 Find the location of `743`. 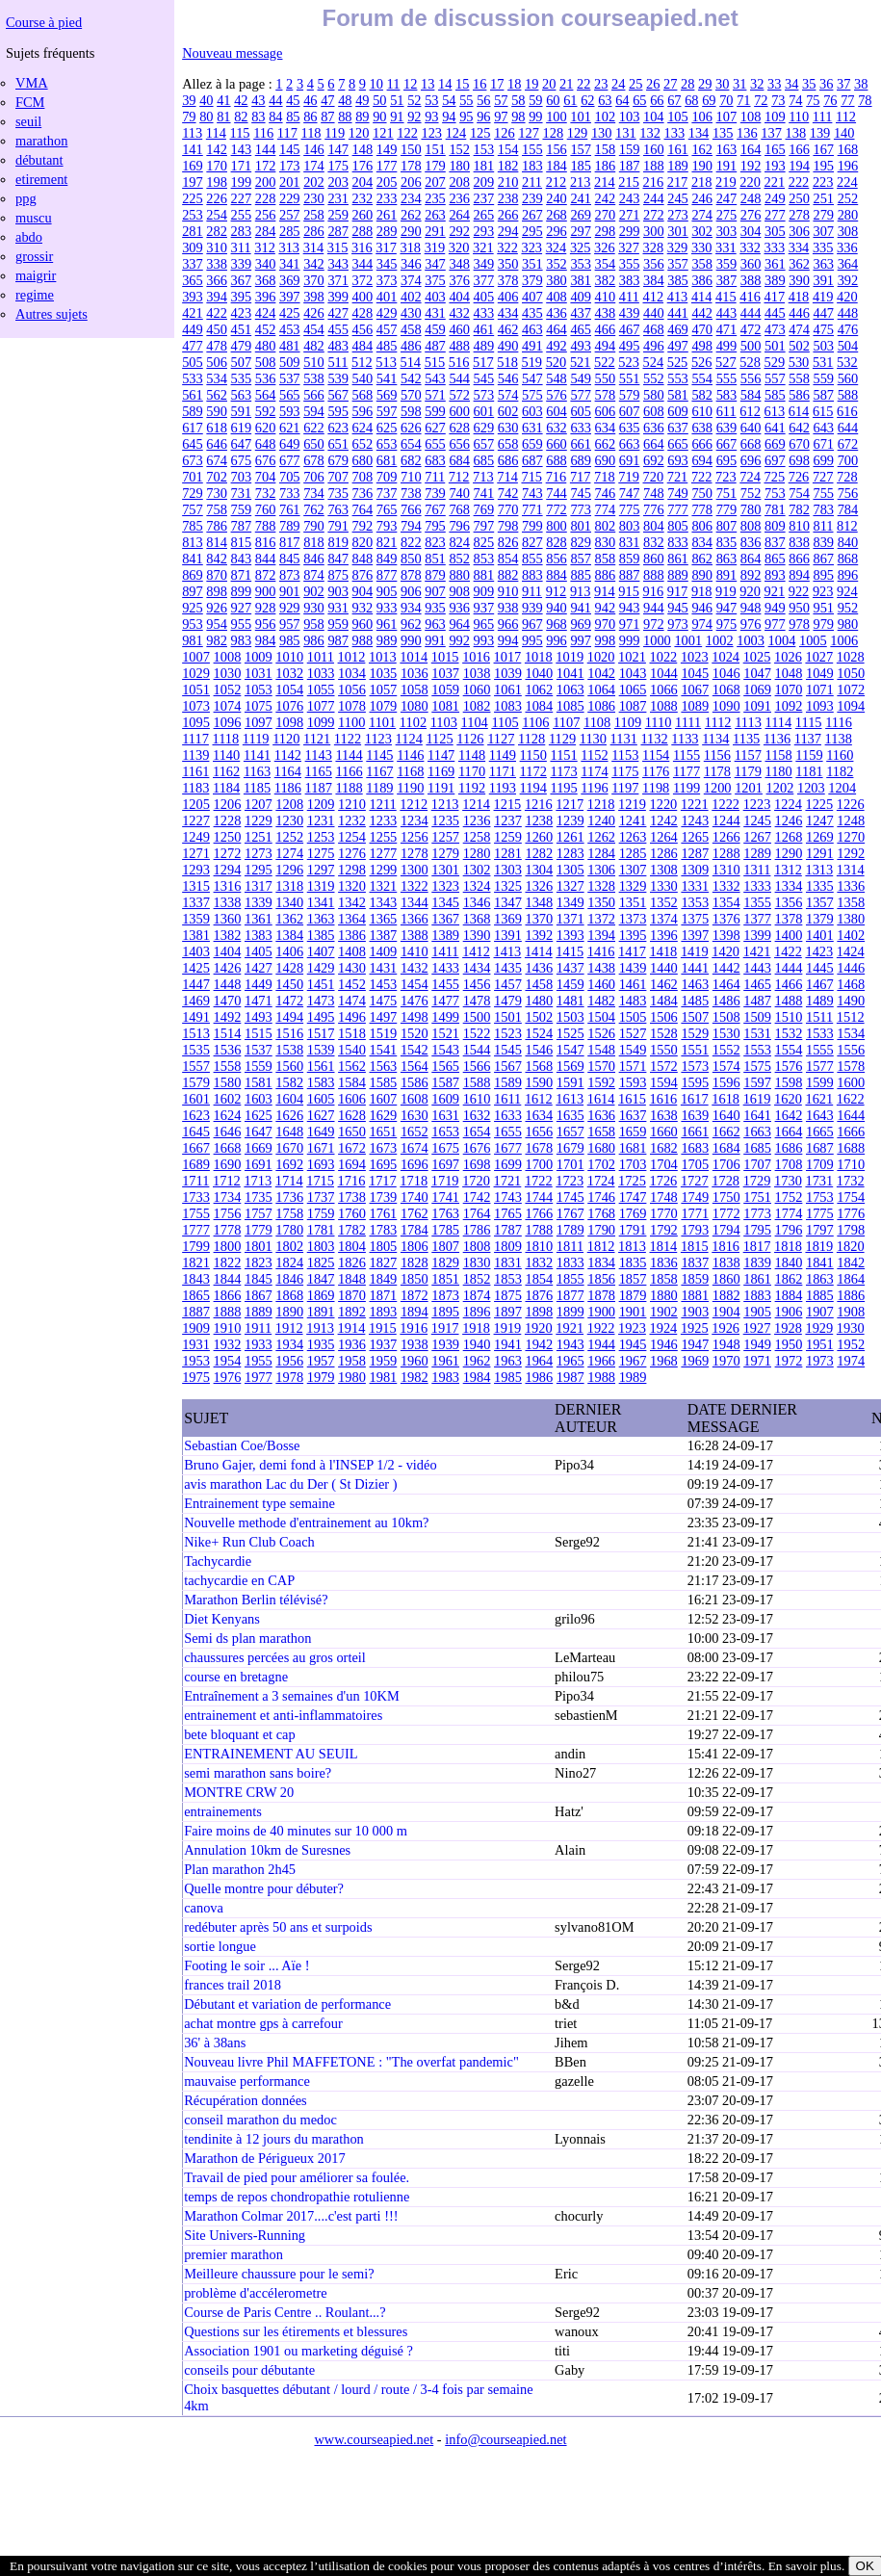

743 is located at coordinates (532, 493).